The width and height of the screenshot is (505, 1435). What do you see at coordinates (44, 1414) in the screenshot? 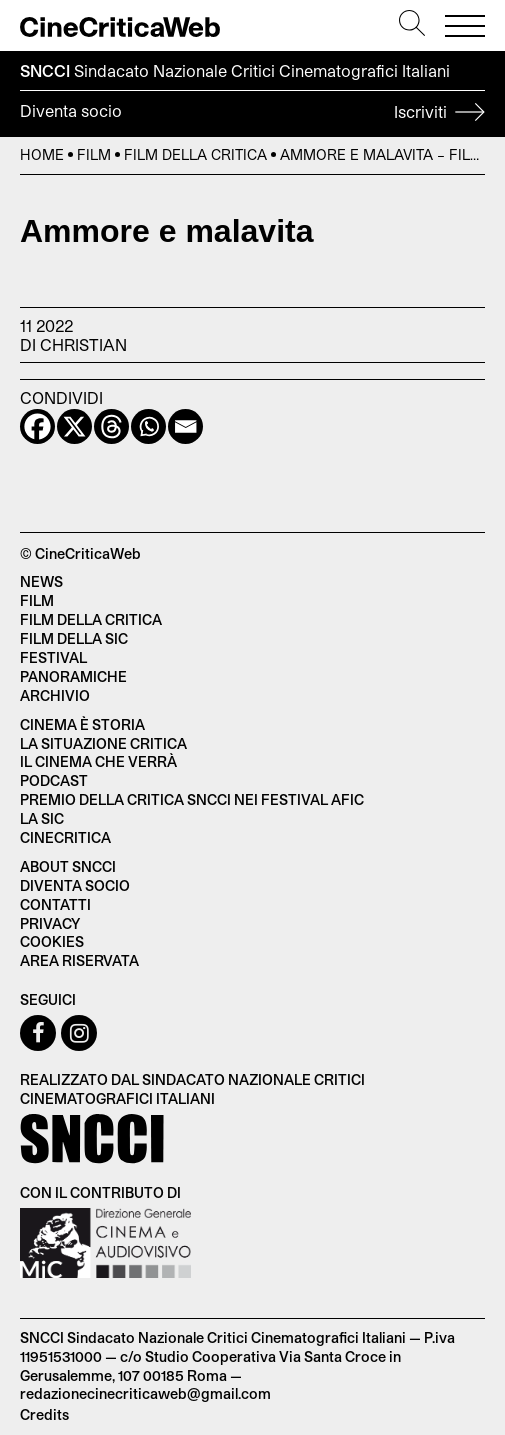
I see `Credits` at bounding box center [44, 1414].